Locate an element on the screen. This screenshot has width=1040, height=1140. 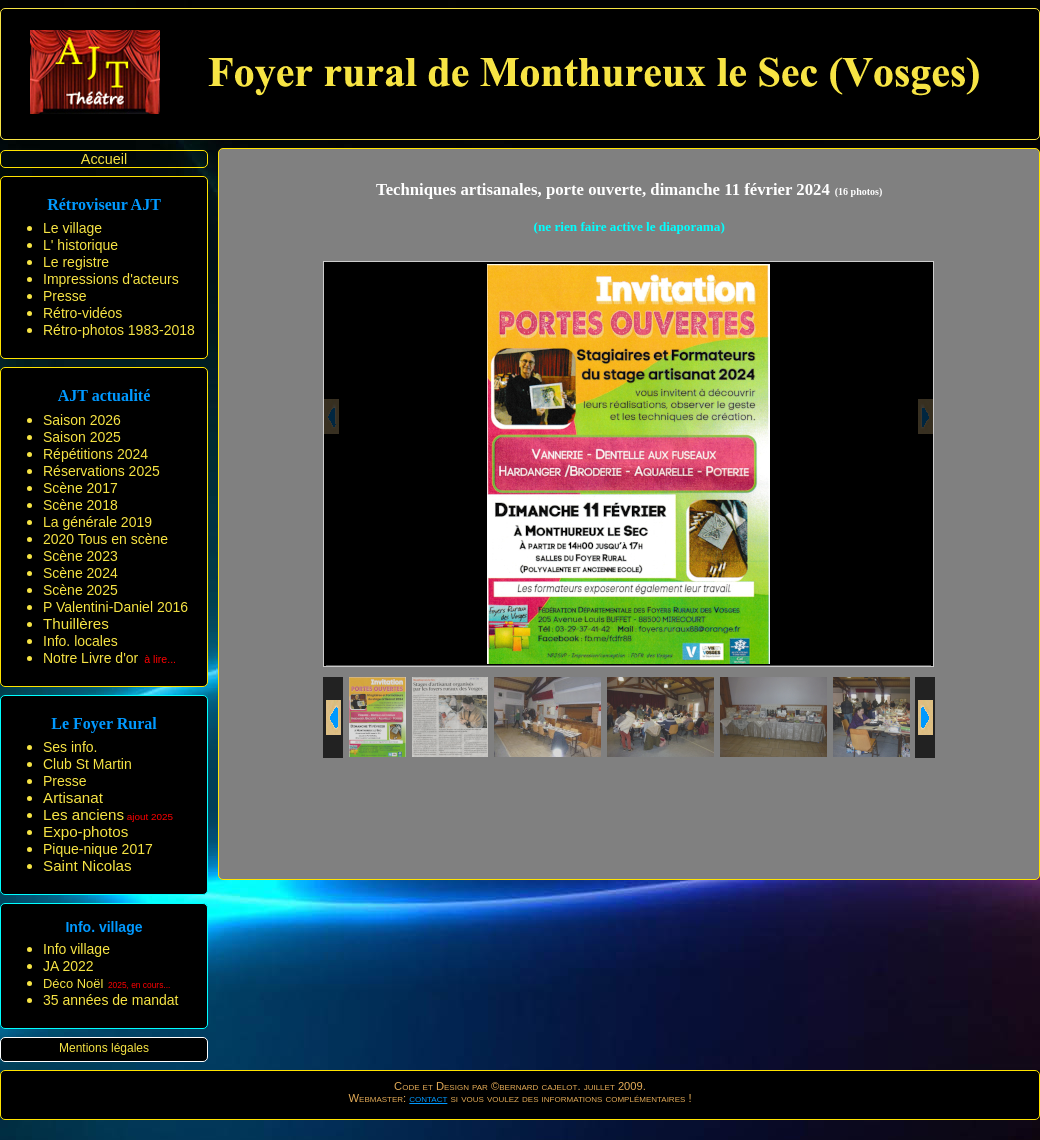
Club St Martin is located at coordinates (87, 764).